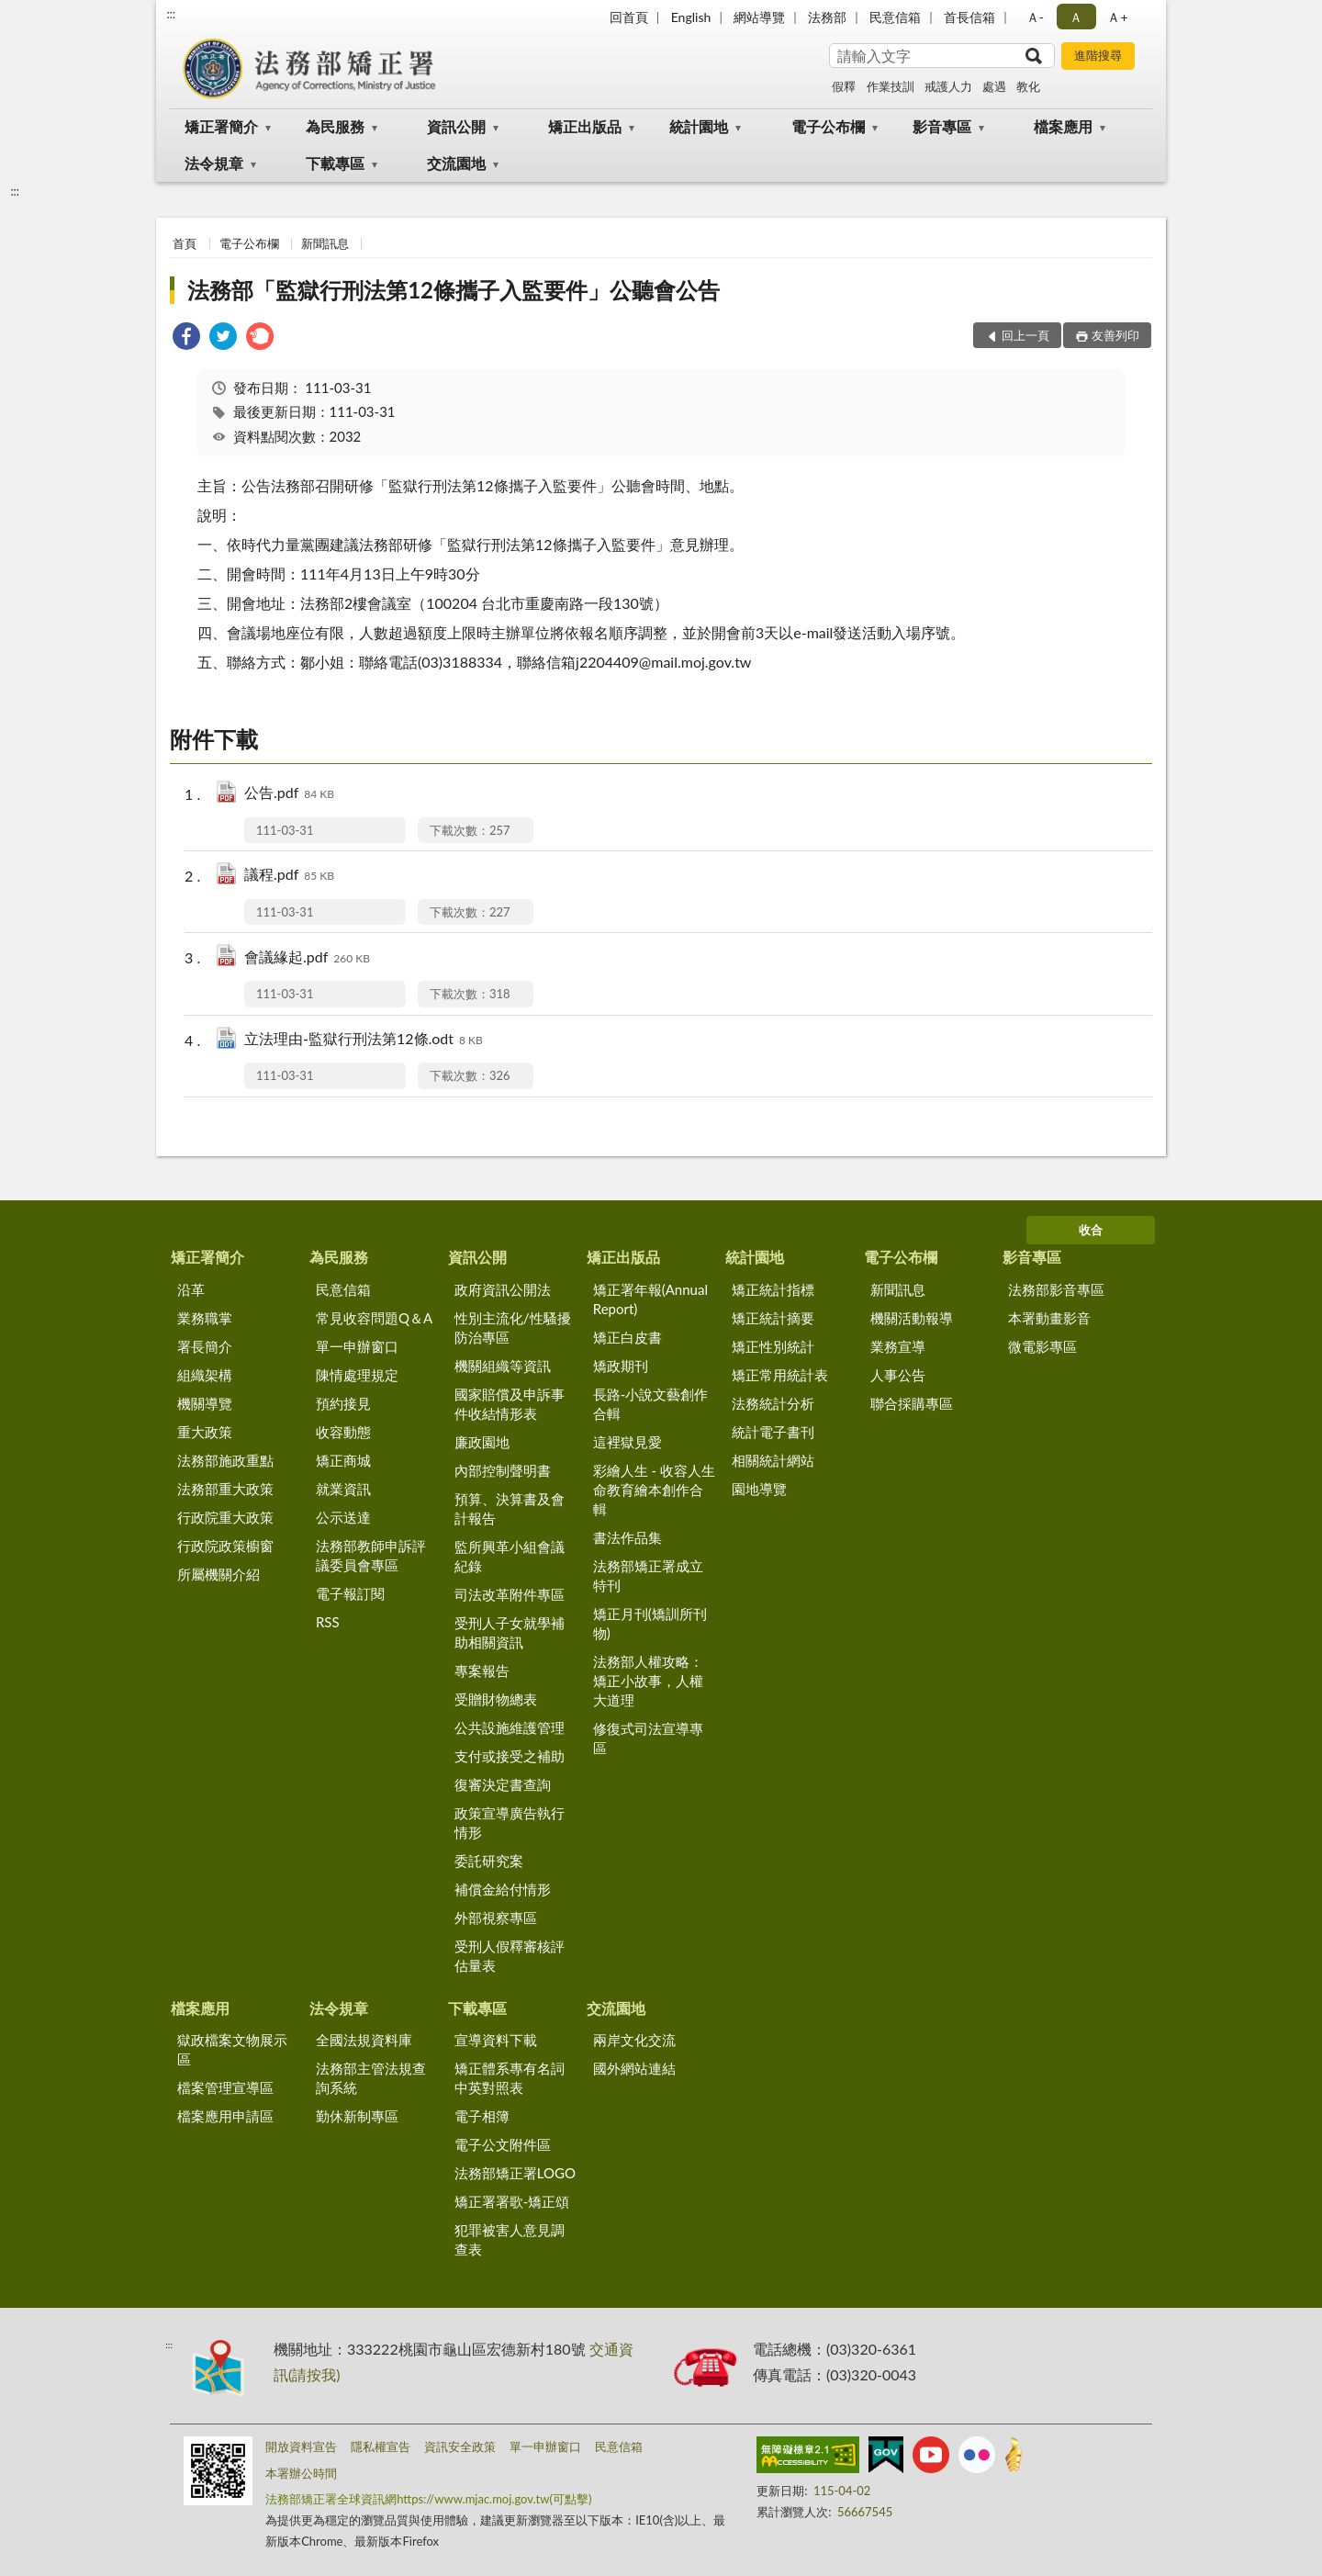 The width and height of the screenshot is (1322, 2576). What do you see at coordinates (289, 875) in the screenshot?
I see `議程.pdf` at bounding box center [289, 875].